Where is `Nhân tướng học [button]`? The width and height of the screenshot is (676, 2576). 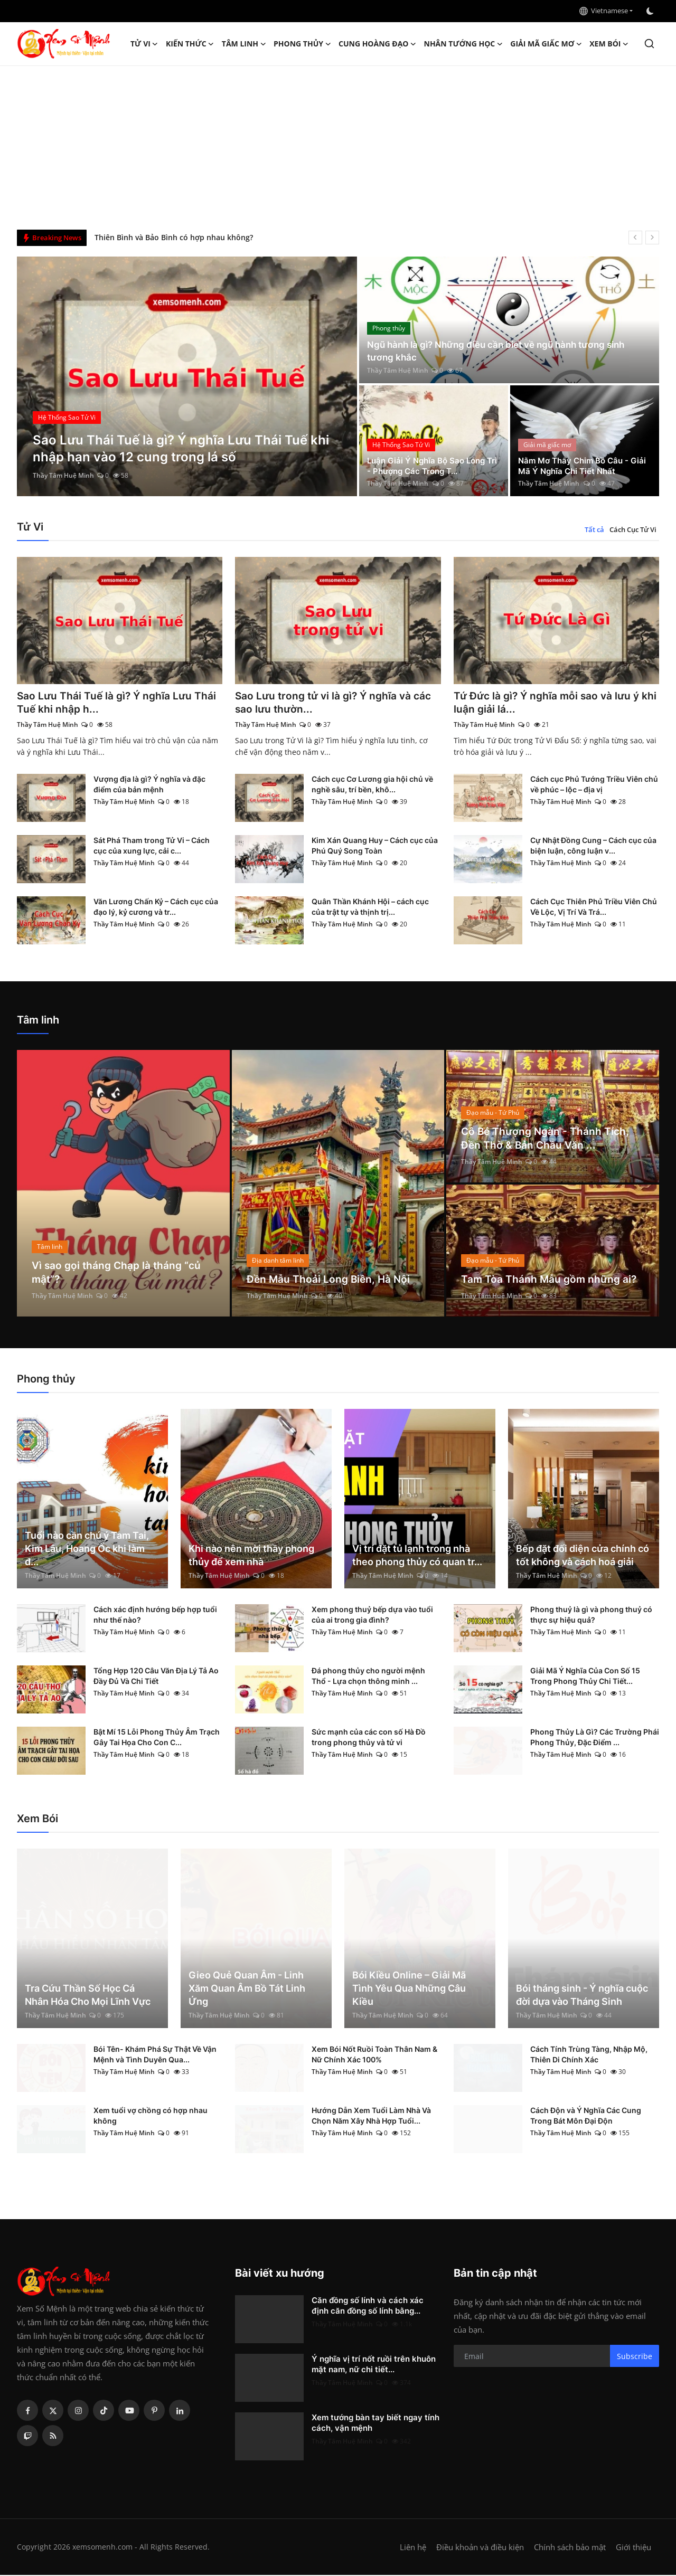 Nhân tướng học [button] is located at coordinates (463, 44).